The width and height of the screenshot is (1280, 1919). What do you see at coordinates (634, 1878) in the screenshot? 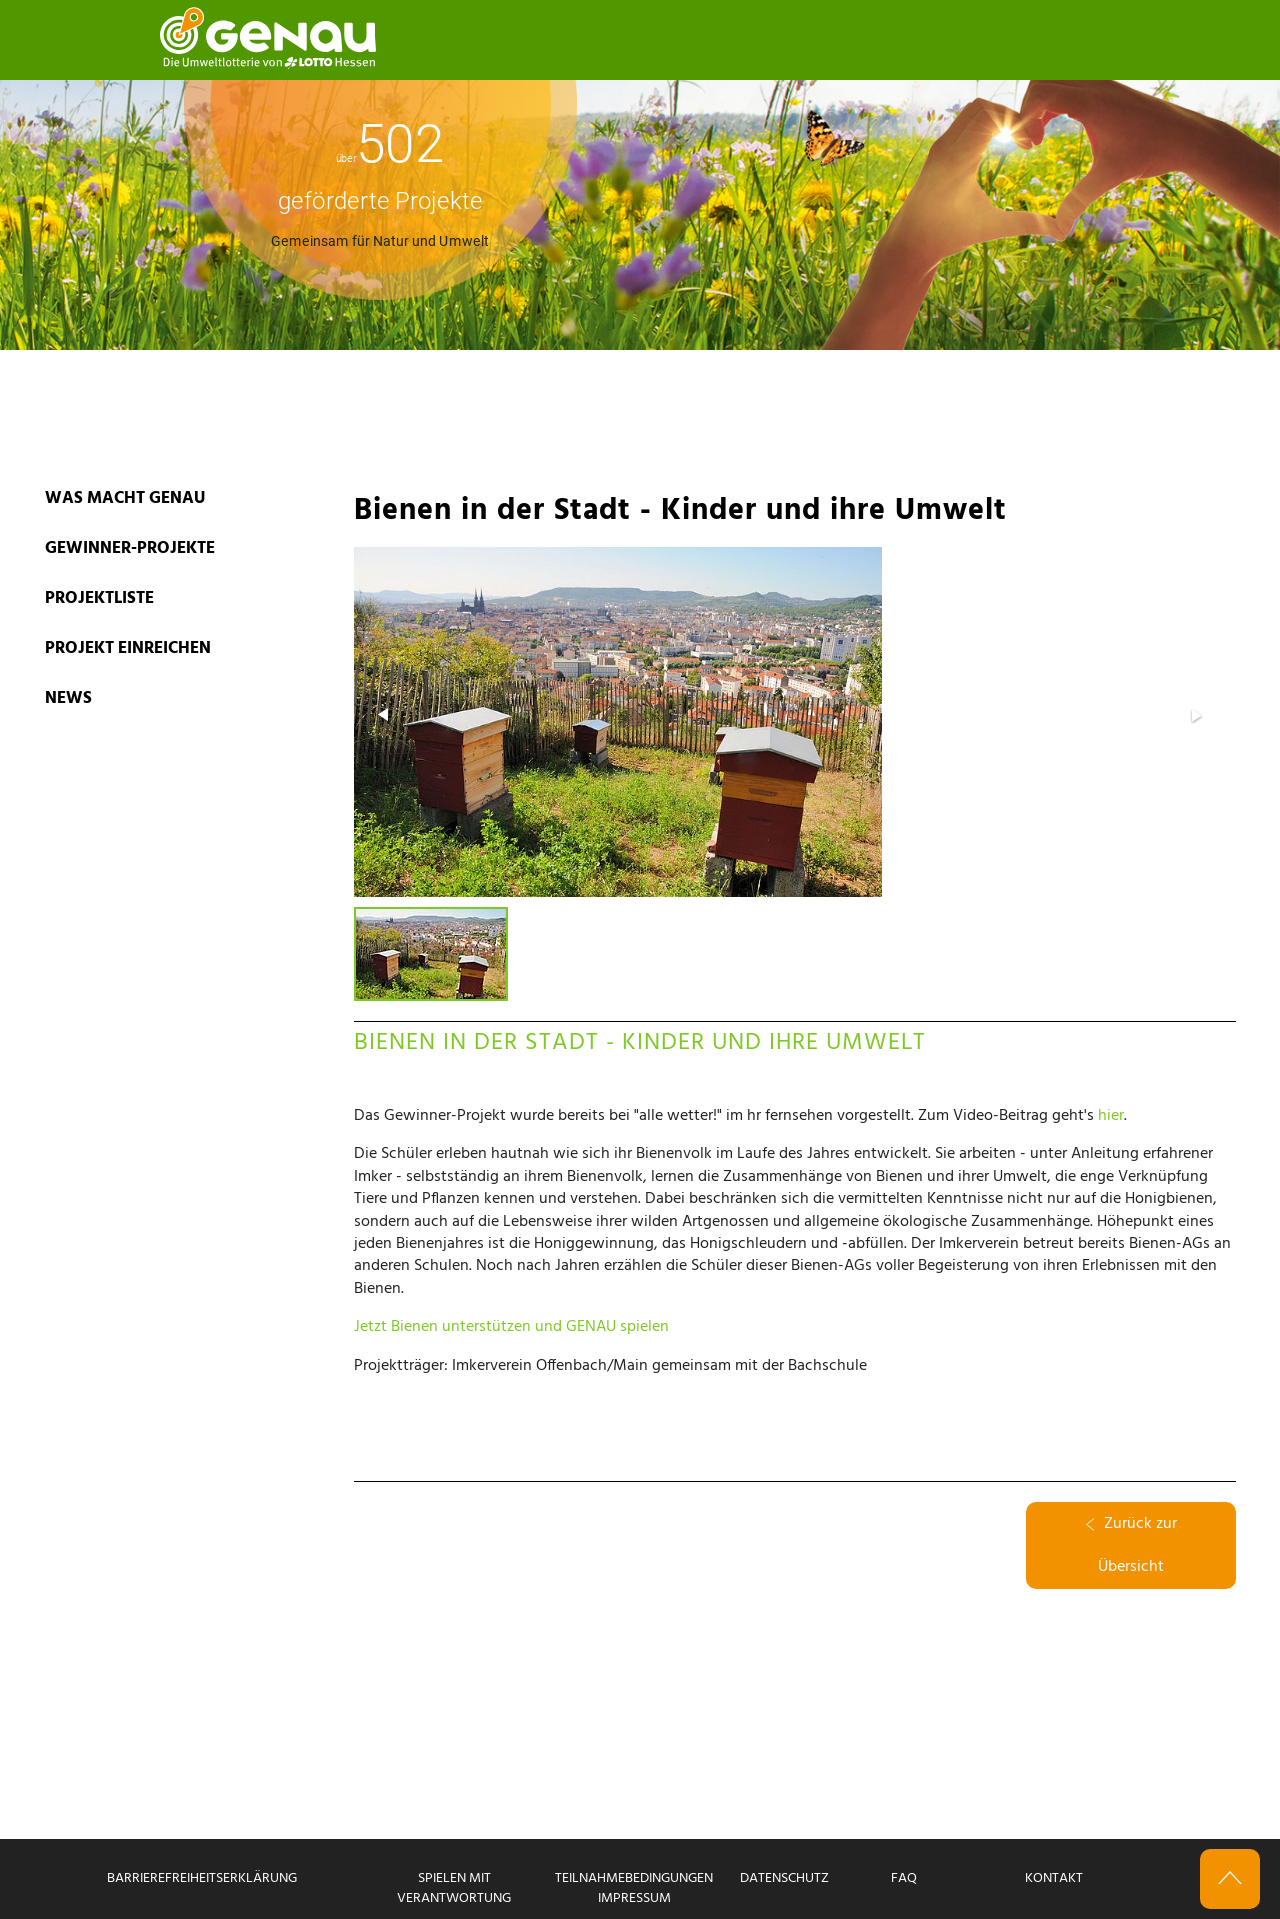
I see `Teilnahmebedingungen` at bounding box center [634, 1878].